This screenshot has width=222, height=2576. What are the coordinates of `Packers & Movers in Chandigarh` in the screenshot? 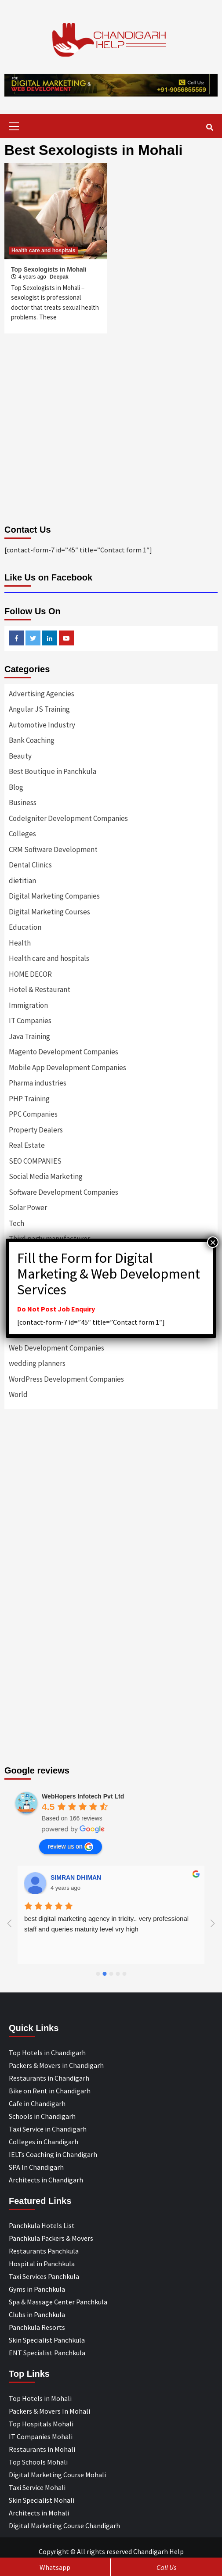 It's located at (56, 2065).